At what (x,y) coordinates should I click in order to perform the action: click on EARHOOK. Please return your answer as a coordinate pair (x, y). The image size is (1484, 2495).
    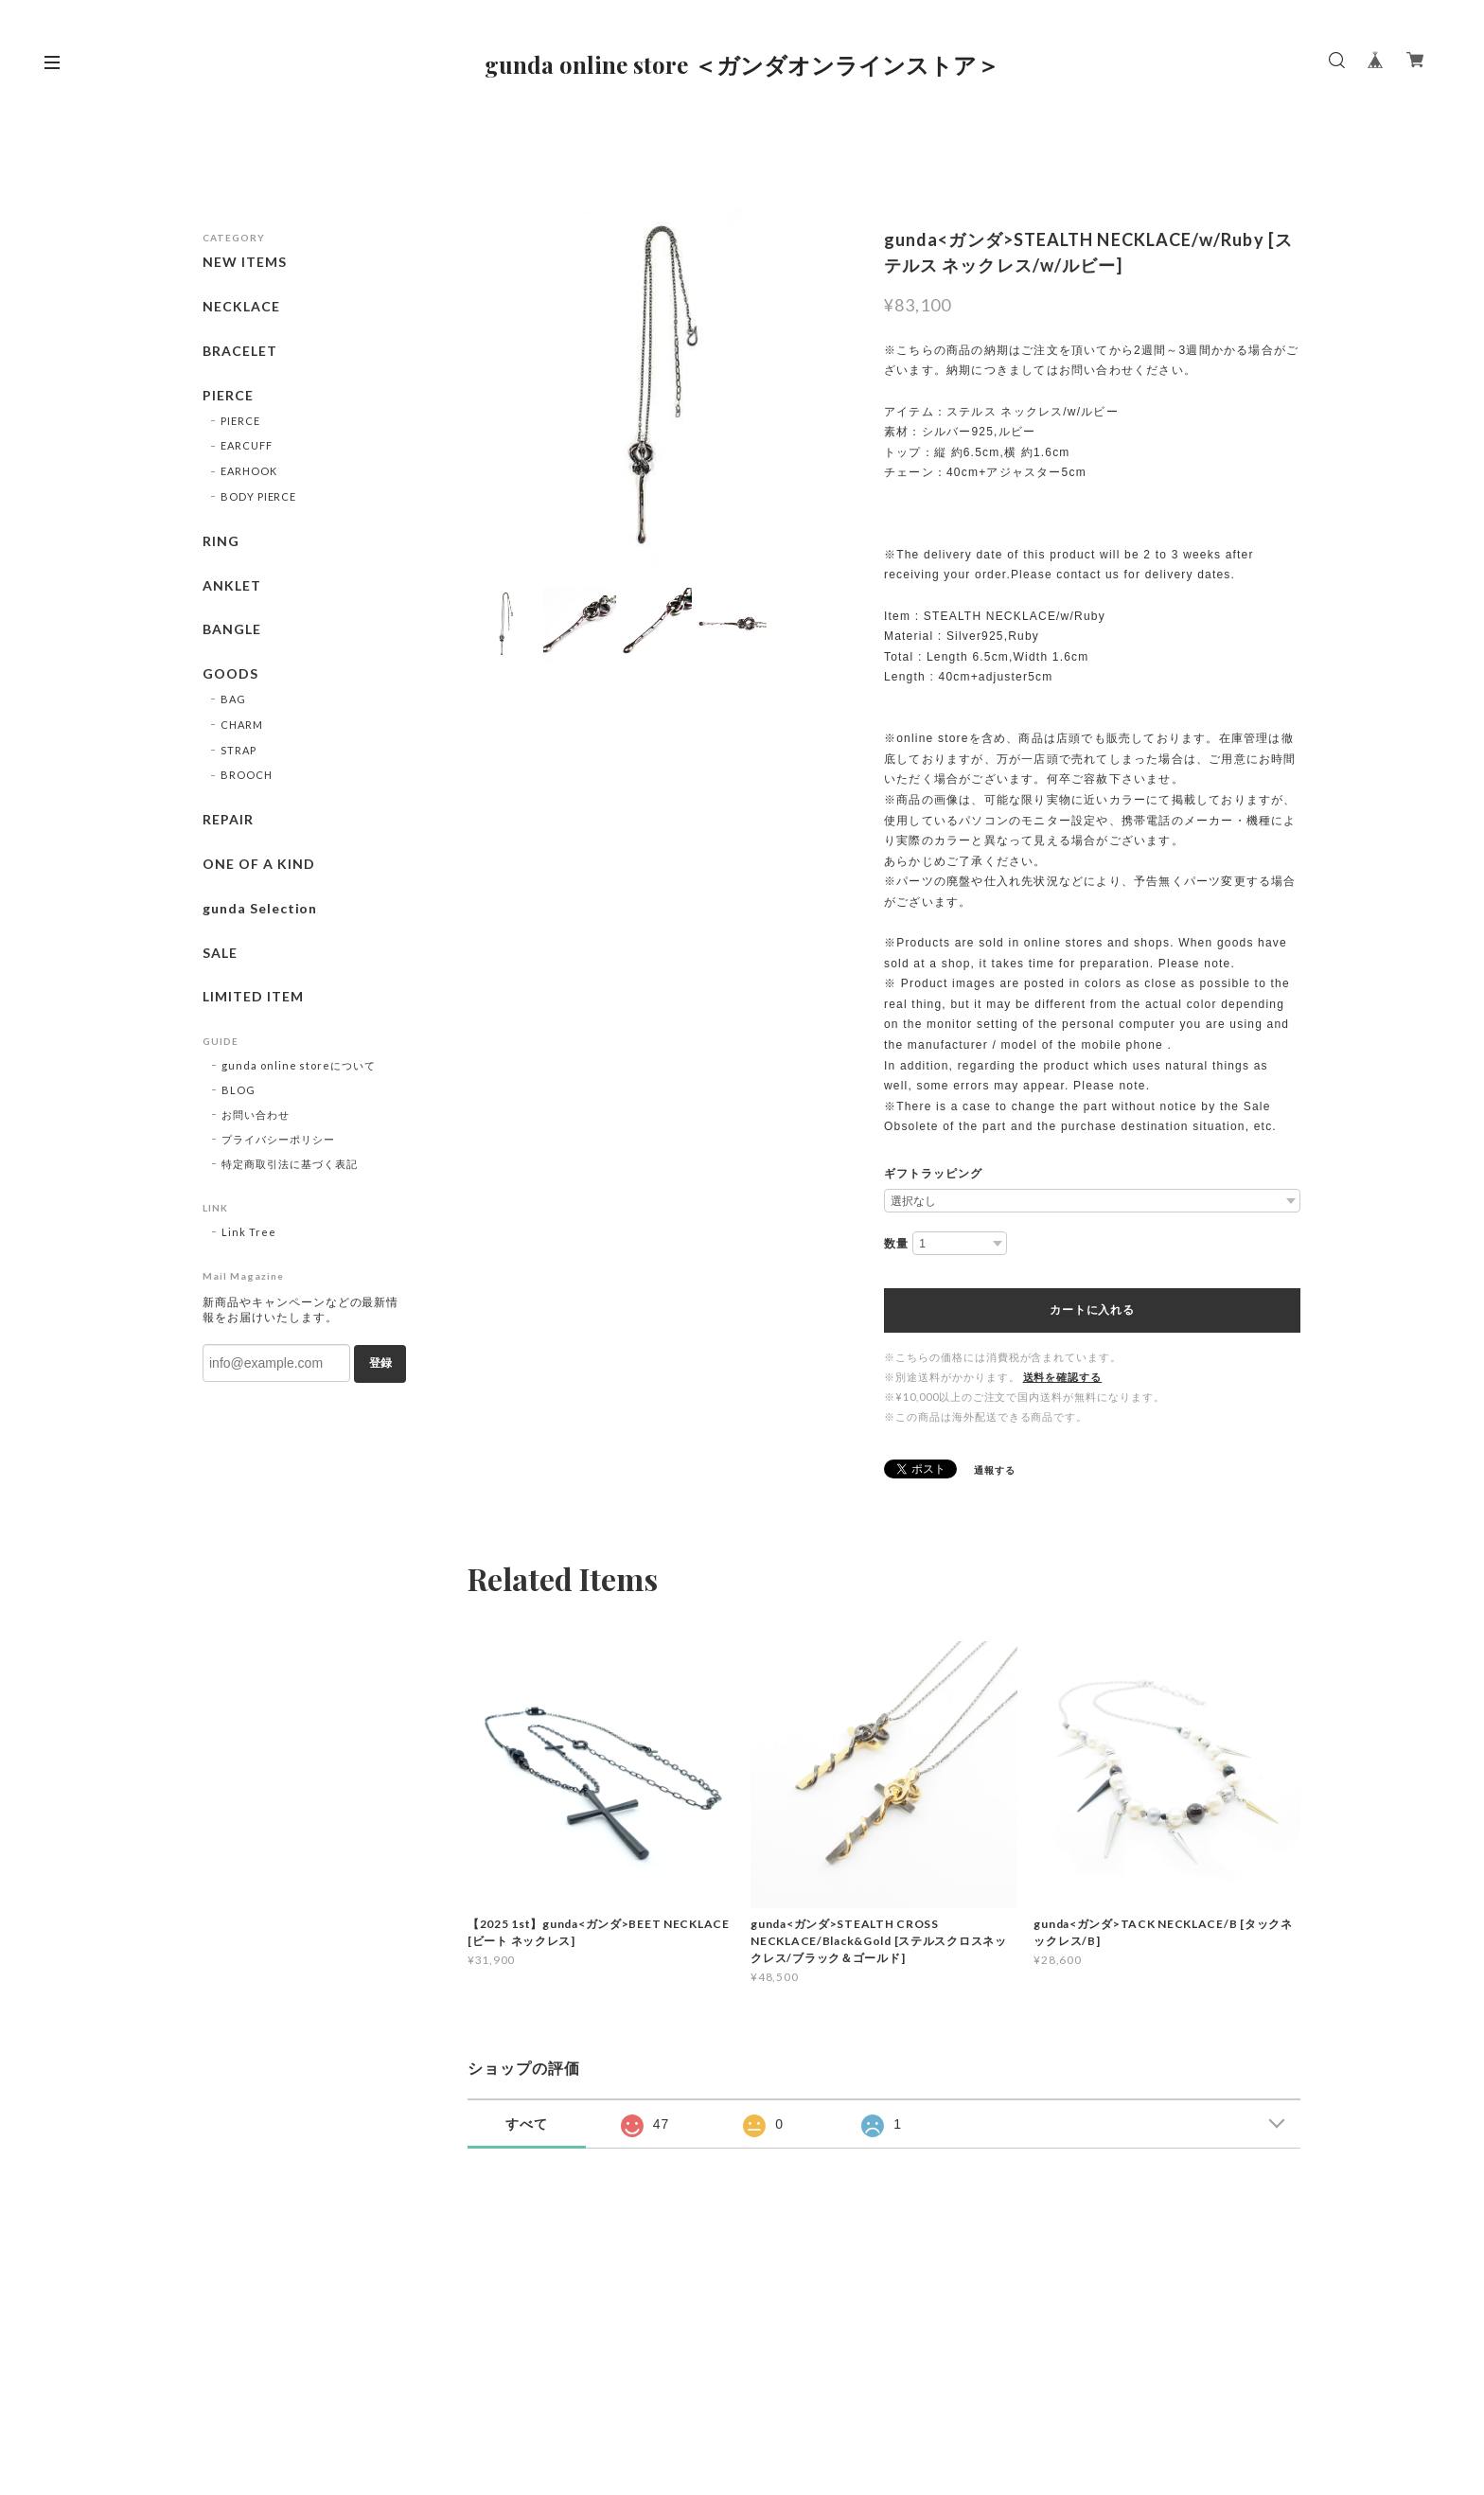
    Looking at the image, I should click on (249, 471).